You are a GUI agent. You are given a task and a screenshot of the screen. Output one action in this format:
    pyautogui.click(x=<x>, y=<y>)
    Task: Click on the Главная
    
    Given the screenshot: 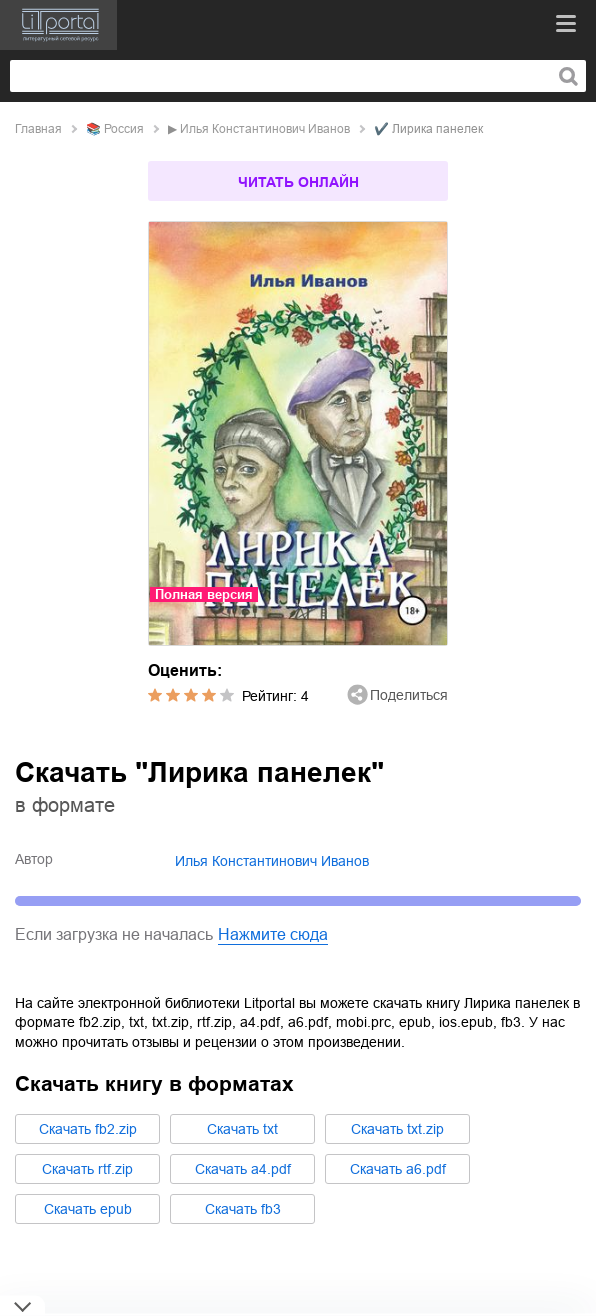 What is the action you would take?
    pyautogui.click(x=38, y=129)
    